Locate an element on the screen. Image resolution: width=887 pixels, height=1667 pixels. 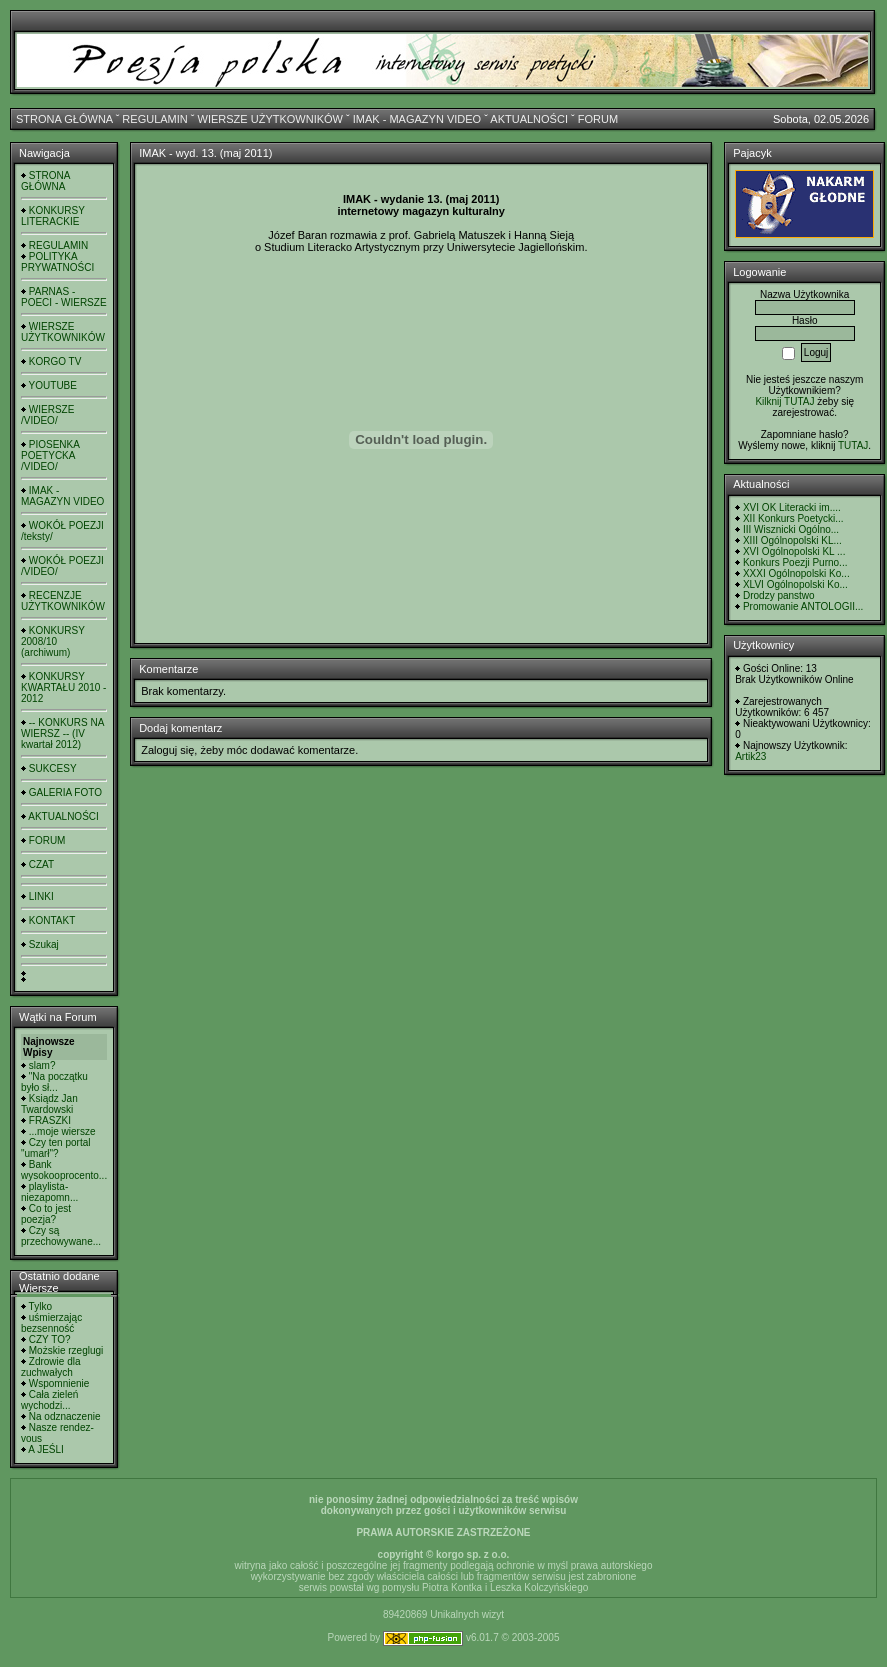
CZAT is located at coordinates (41, 864).